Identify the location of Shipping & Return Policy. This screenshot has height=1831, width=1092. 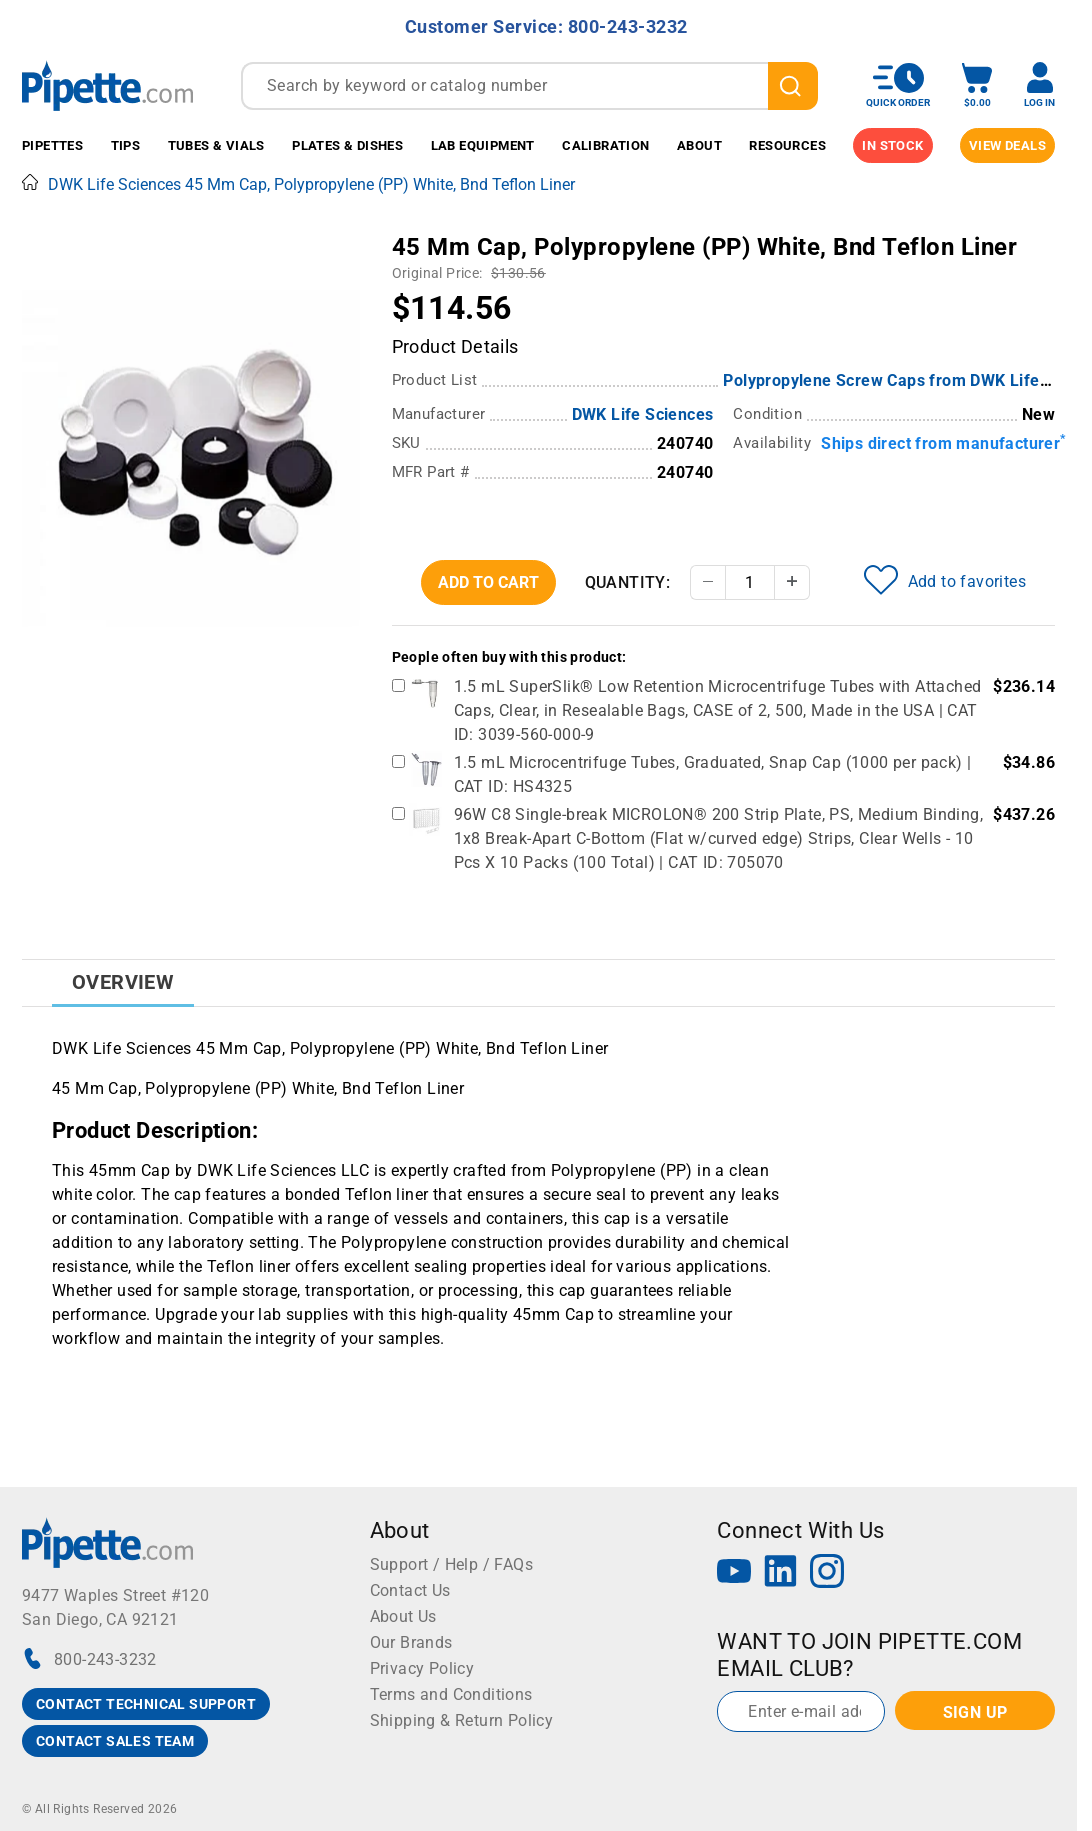
(462, 1720).